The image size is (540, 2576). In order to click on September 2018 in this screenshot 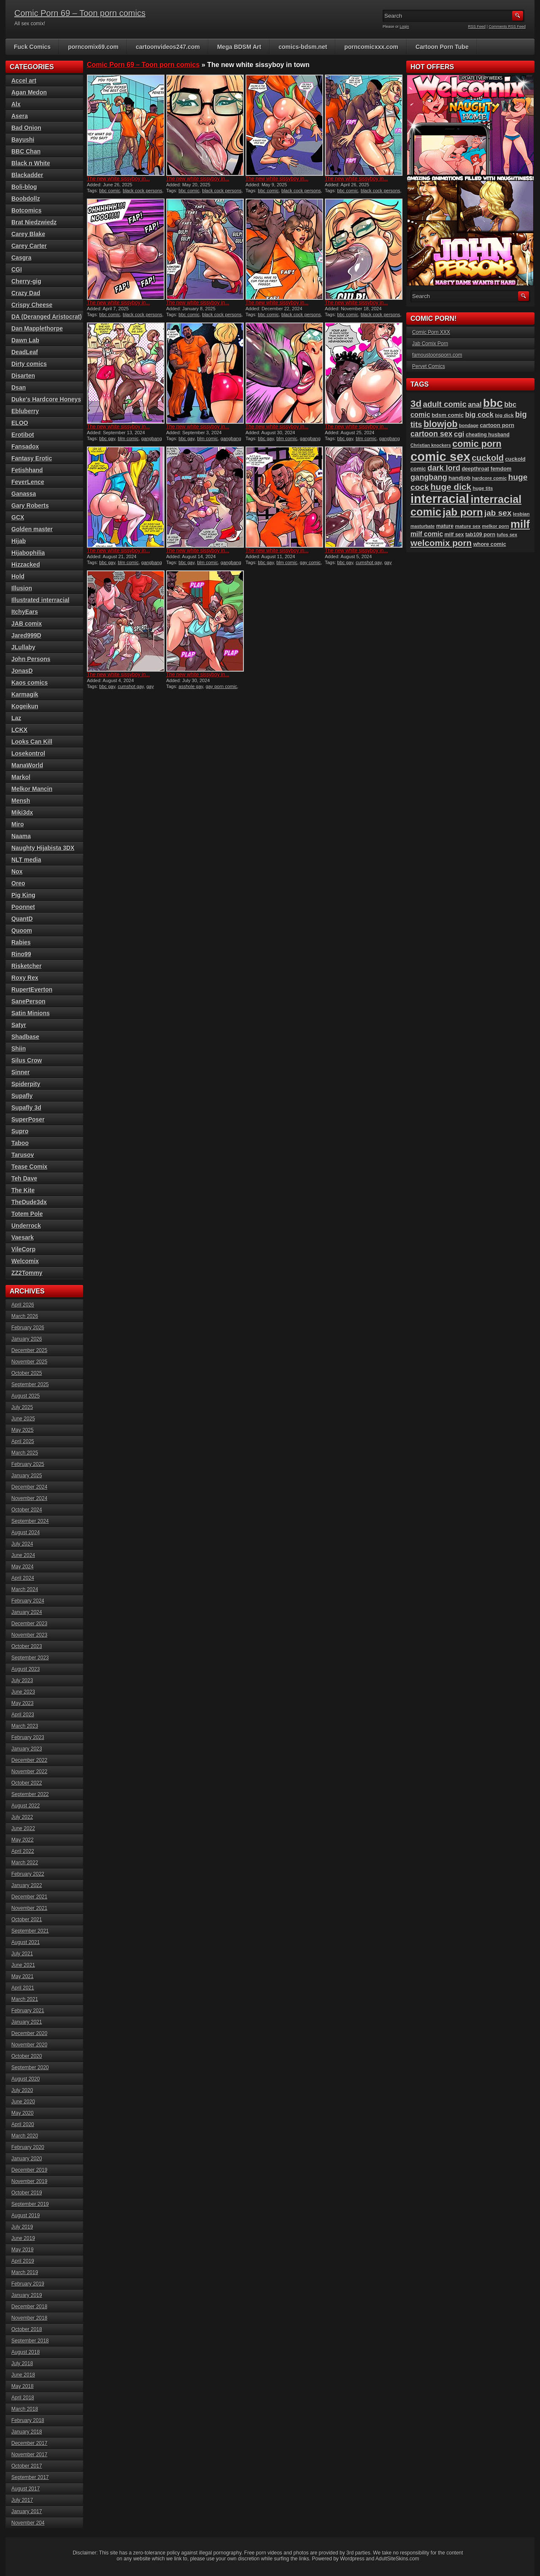, I will do `click(30, 2341)`.